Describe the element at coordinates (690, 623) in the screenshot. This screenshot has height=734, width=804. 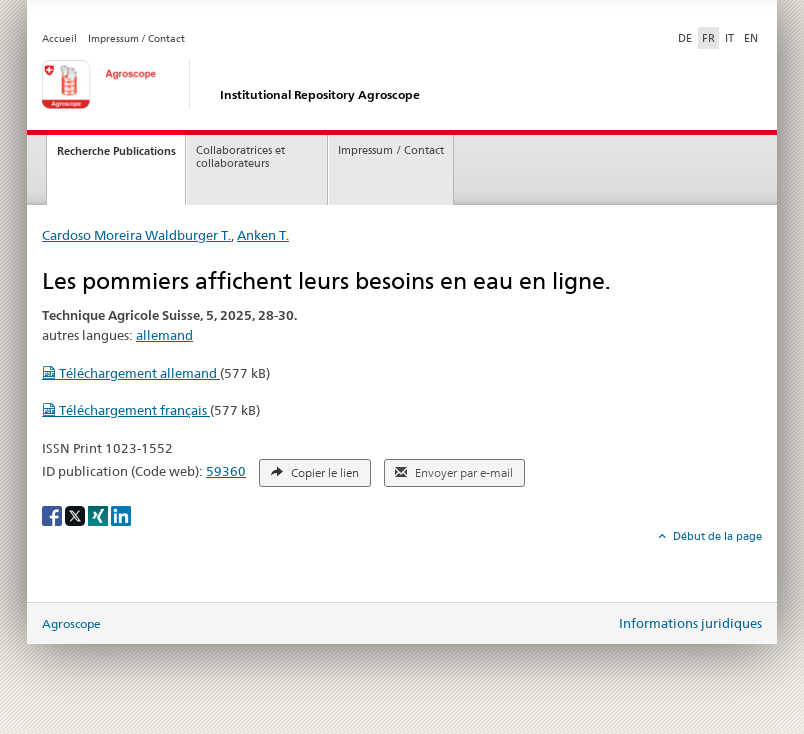
I see `Informations juridiques` at that location.